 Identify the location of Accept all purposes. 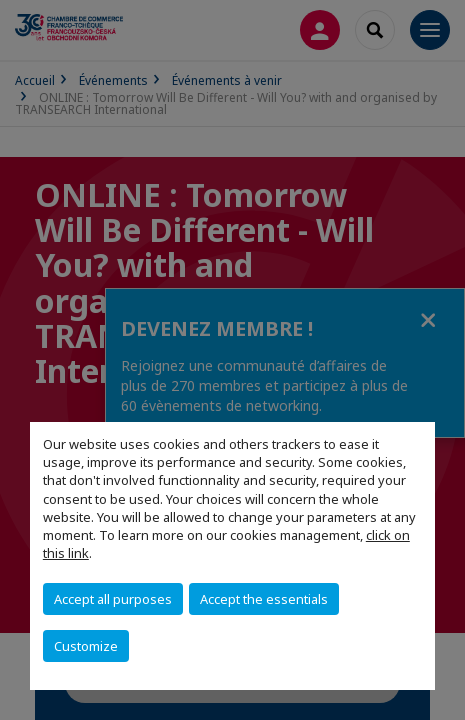
(113, 599).